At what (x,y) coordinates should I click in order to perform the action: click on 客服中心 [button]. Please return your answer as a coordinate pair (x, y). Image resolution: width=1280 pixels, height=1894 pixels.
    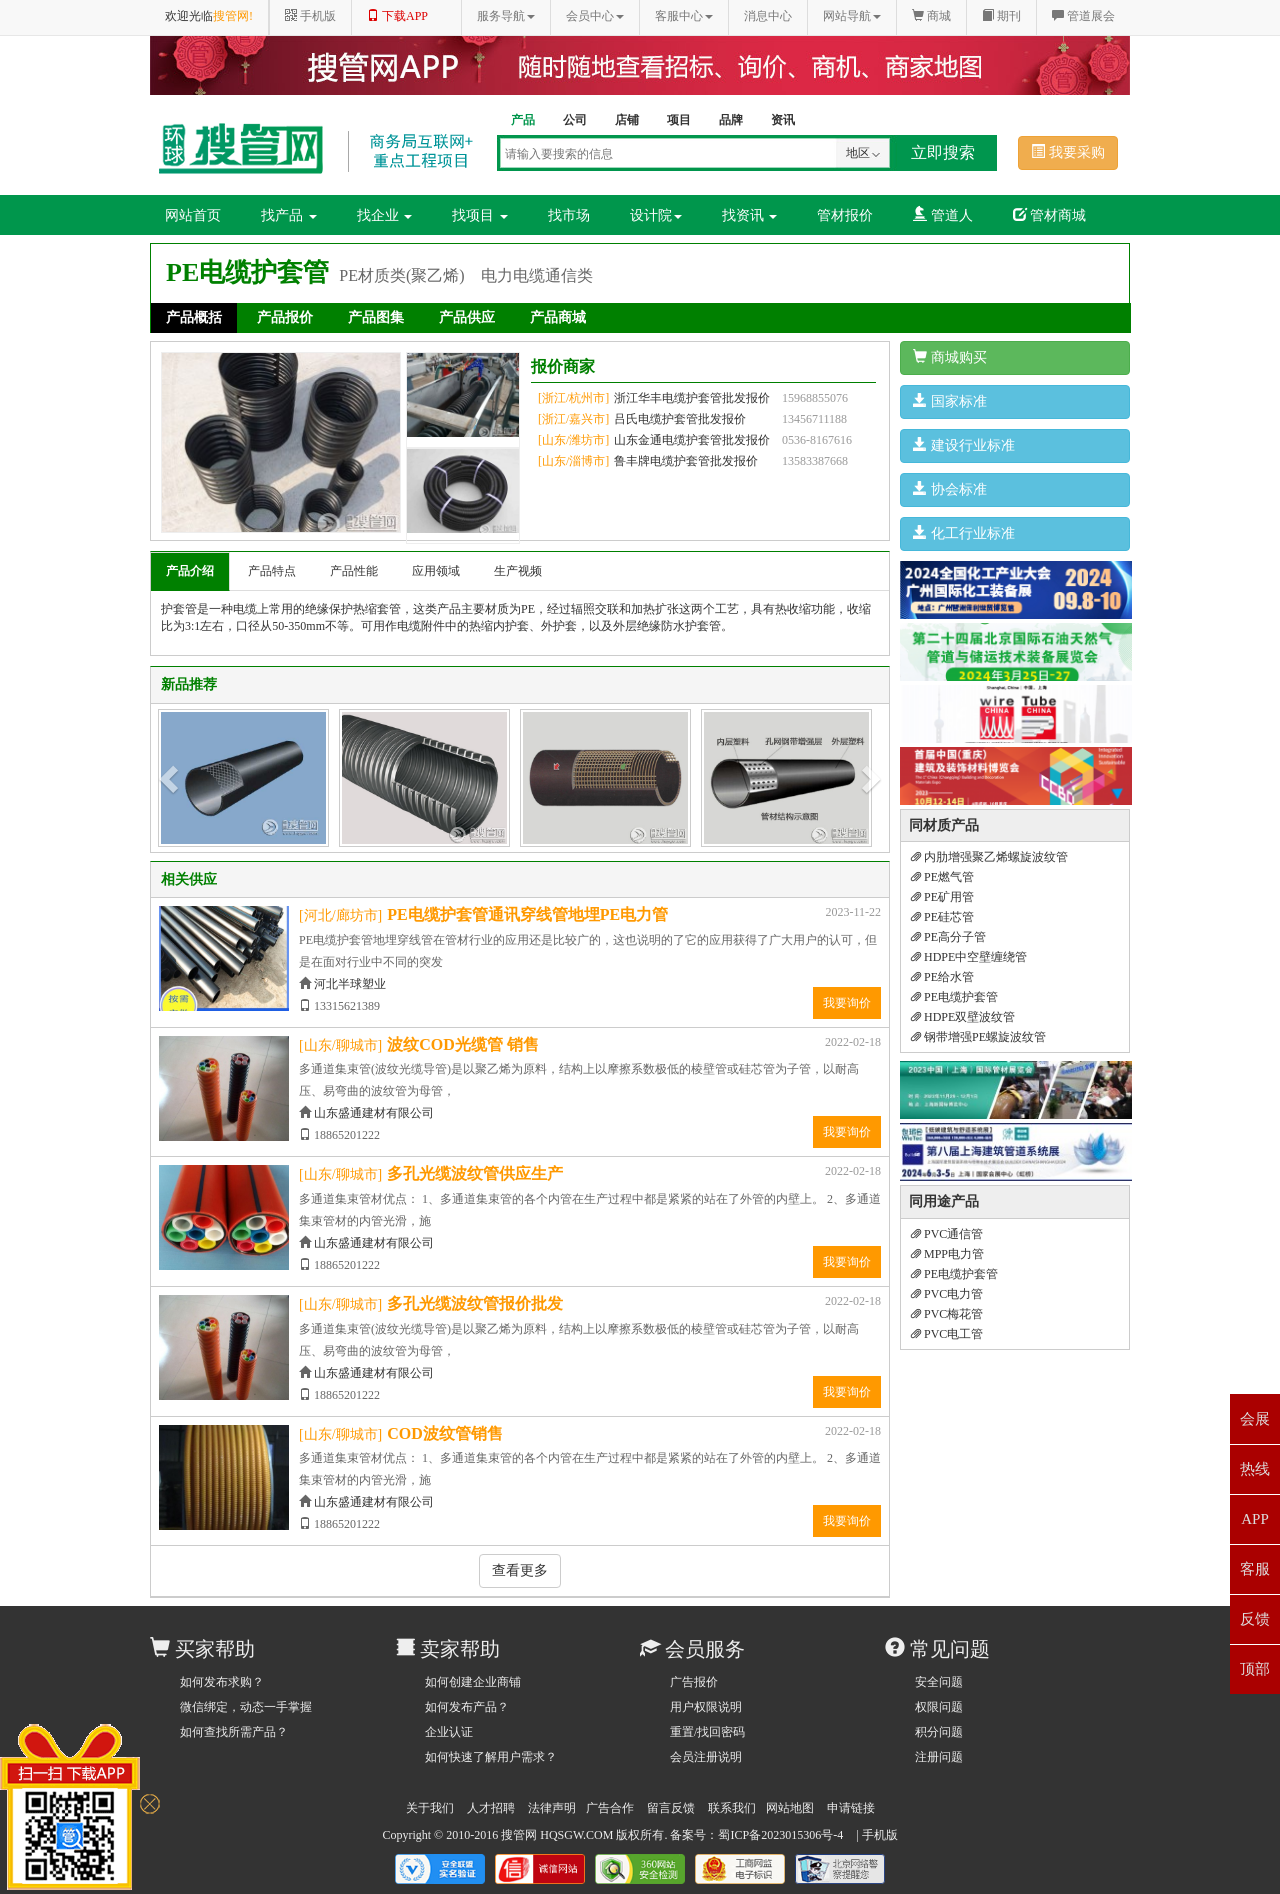
    Looking at the image, I should click on (684, 16).